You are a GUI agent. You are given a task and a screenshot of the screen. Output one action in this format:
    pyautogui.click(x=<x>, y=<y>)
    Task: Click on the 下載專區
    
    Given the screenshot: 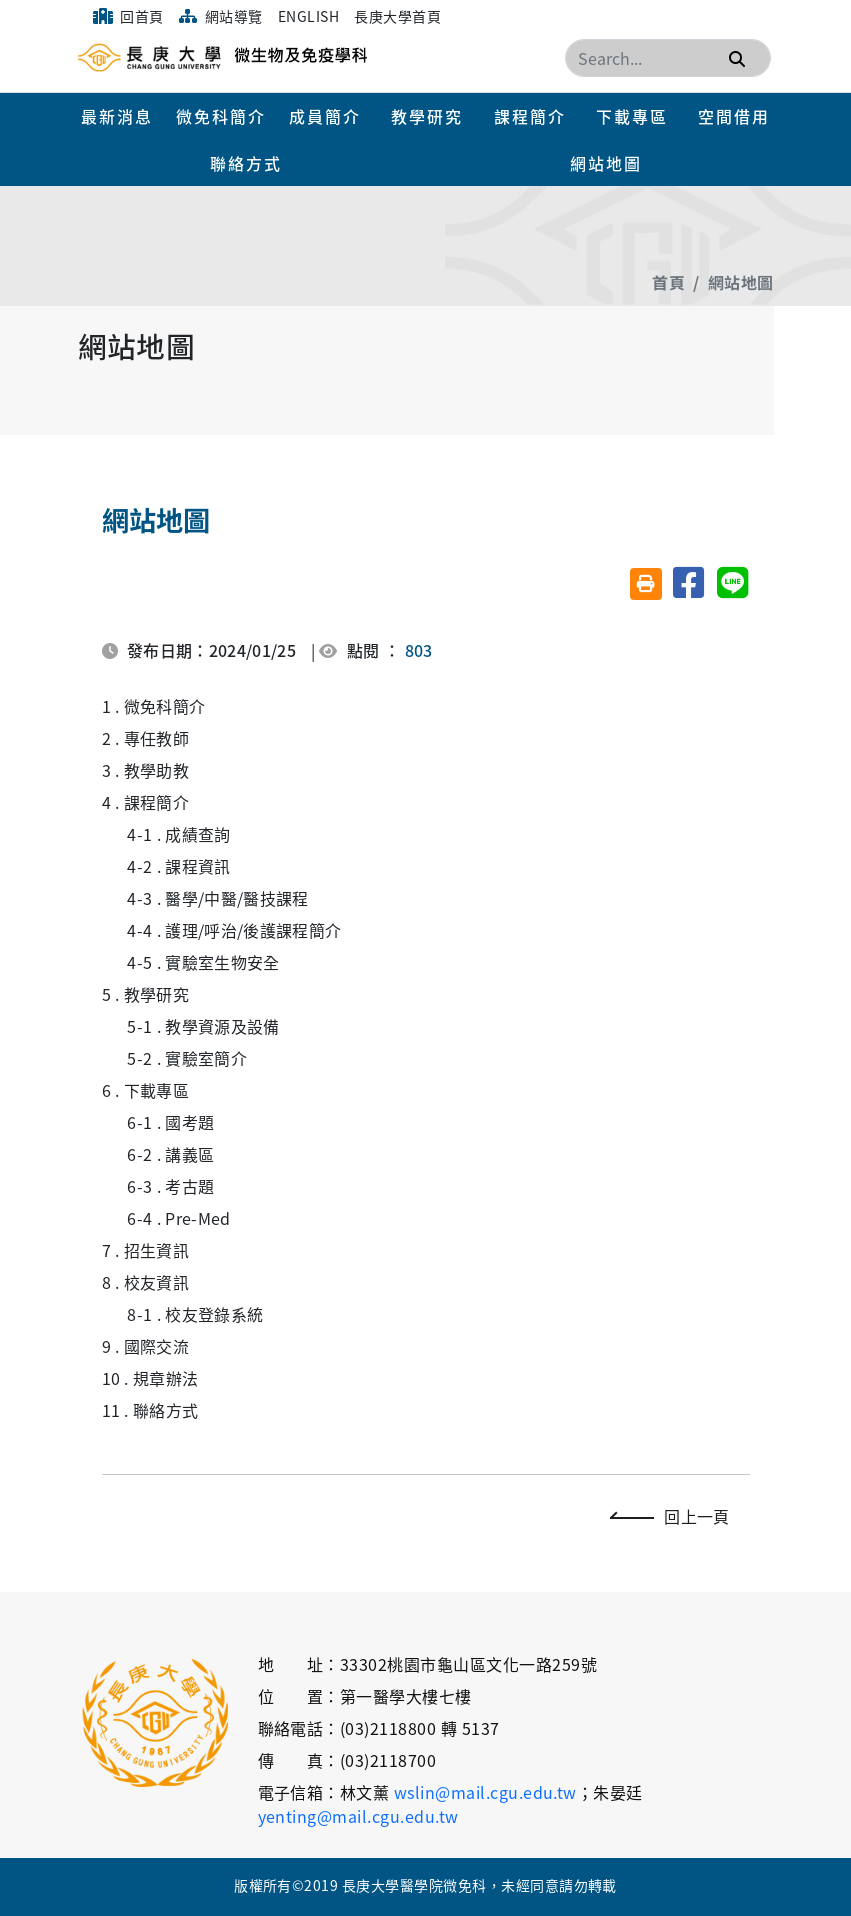 What is the action you would take?
    pyautogui.click(x=632, y=116)
    